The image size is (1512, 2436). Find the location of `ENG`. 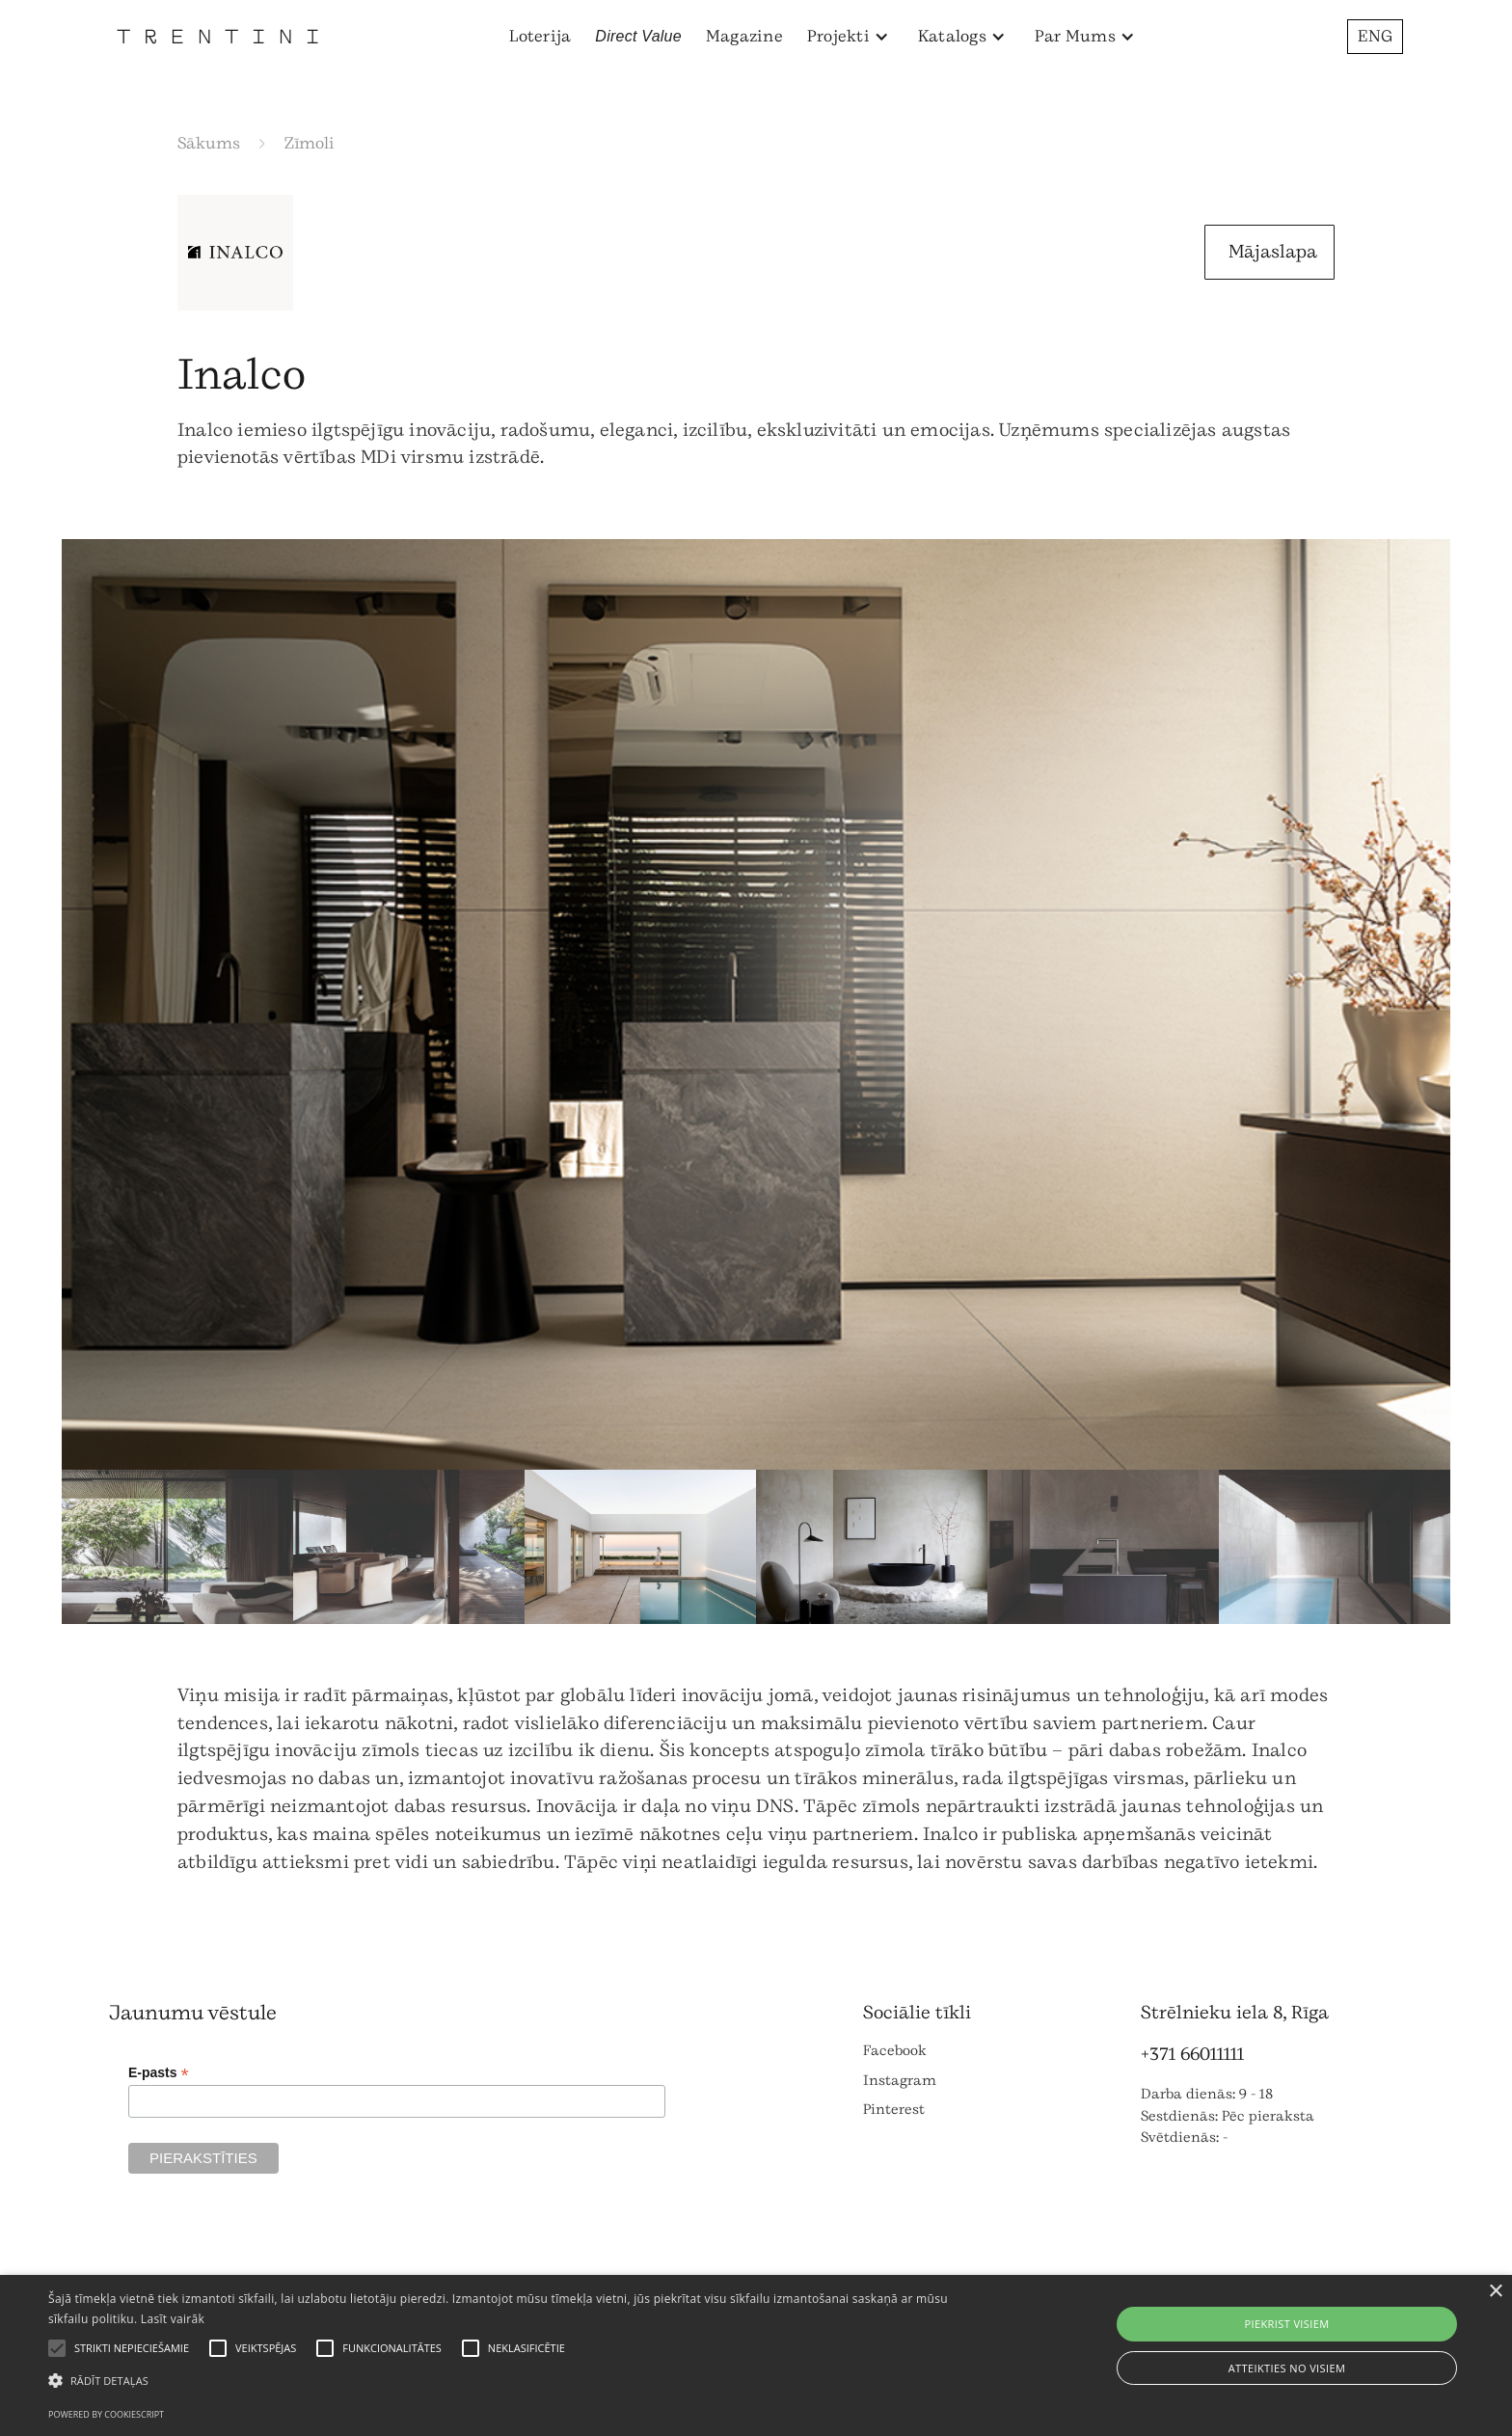

ENG is located at coordinates (1375, 36).